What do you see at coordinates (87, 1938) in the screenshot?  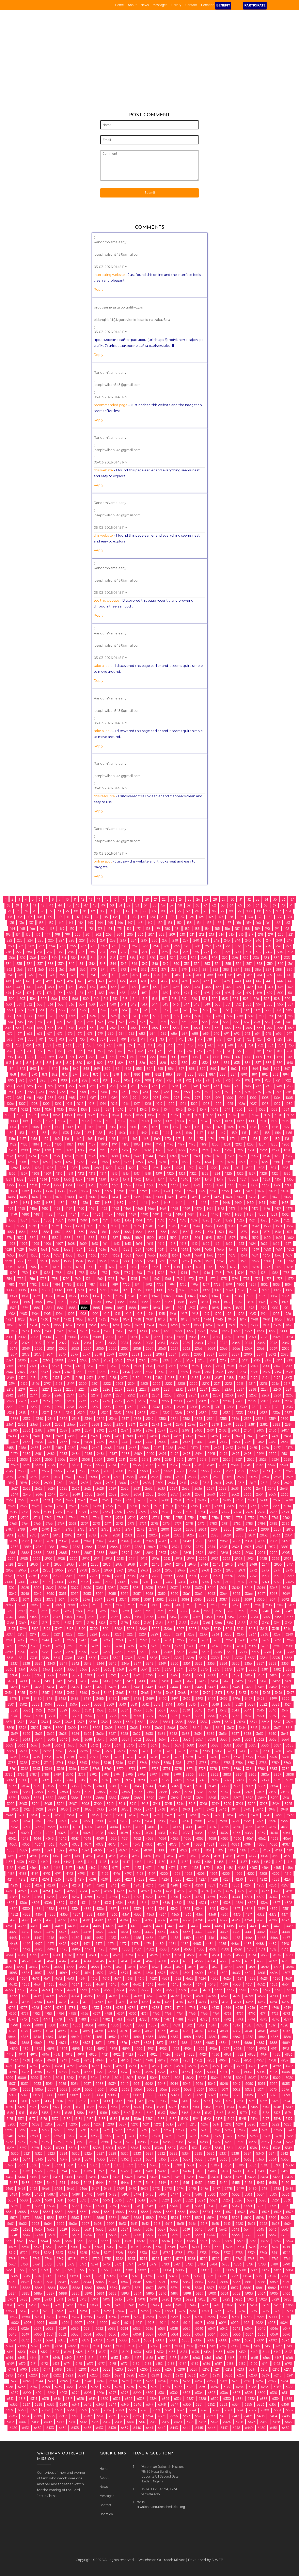 I see `4451` at bounding box center [87, 1938].